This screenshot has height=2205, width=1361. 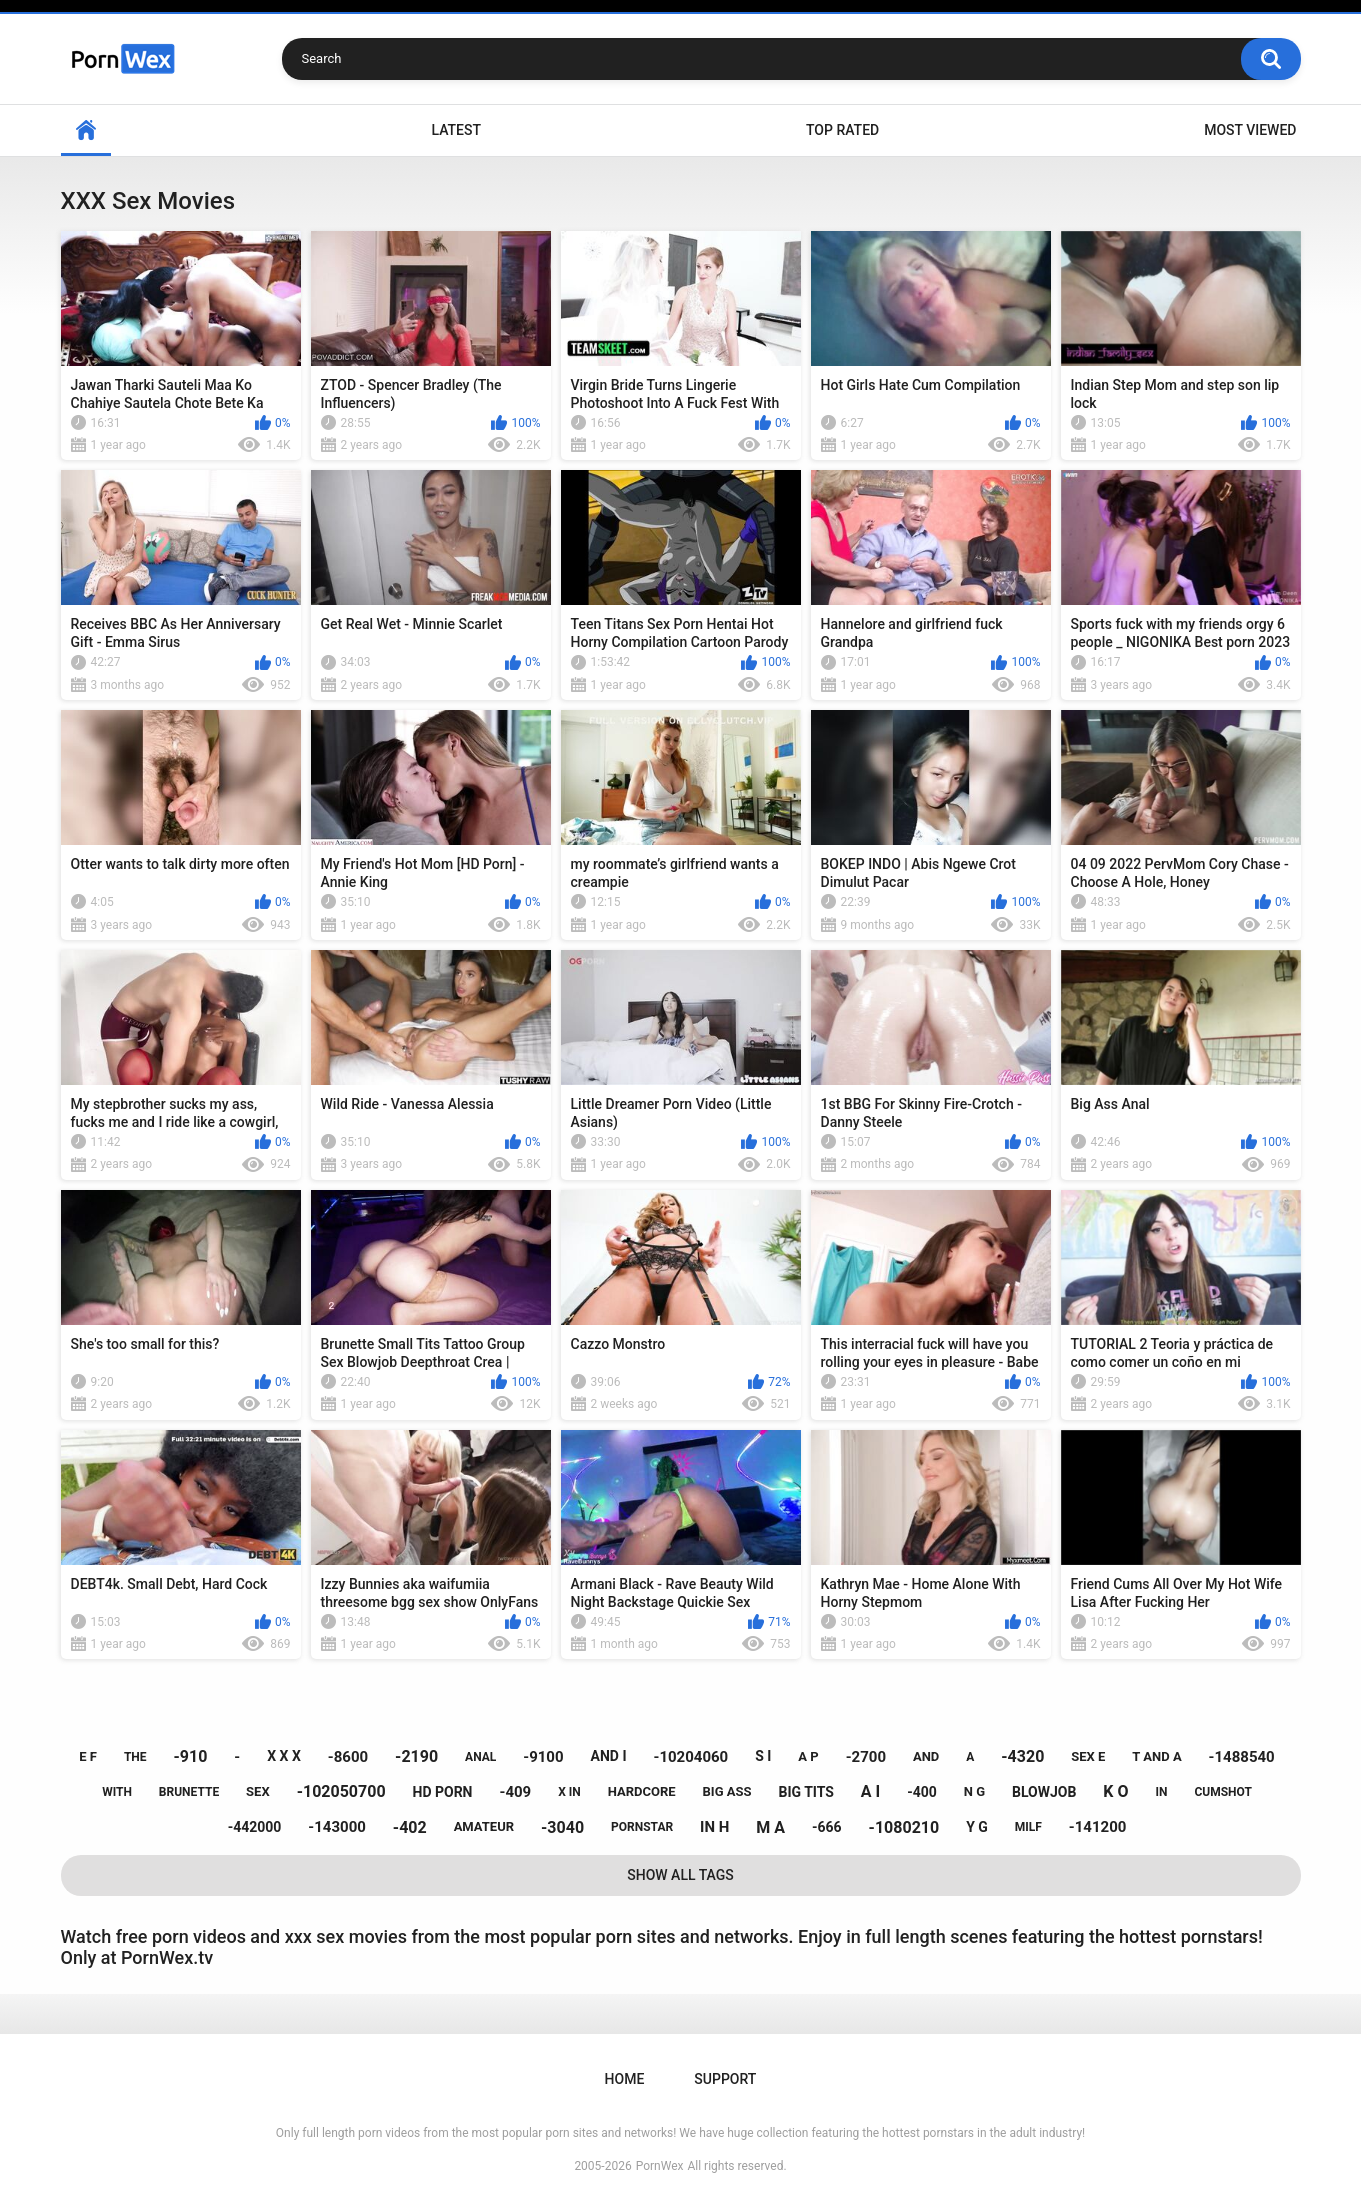 What do you see at coordinates (1028, 1827) in the screenshot?
I see `milf` at bounding box center [1028, 1827].